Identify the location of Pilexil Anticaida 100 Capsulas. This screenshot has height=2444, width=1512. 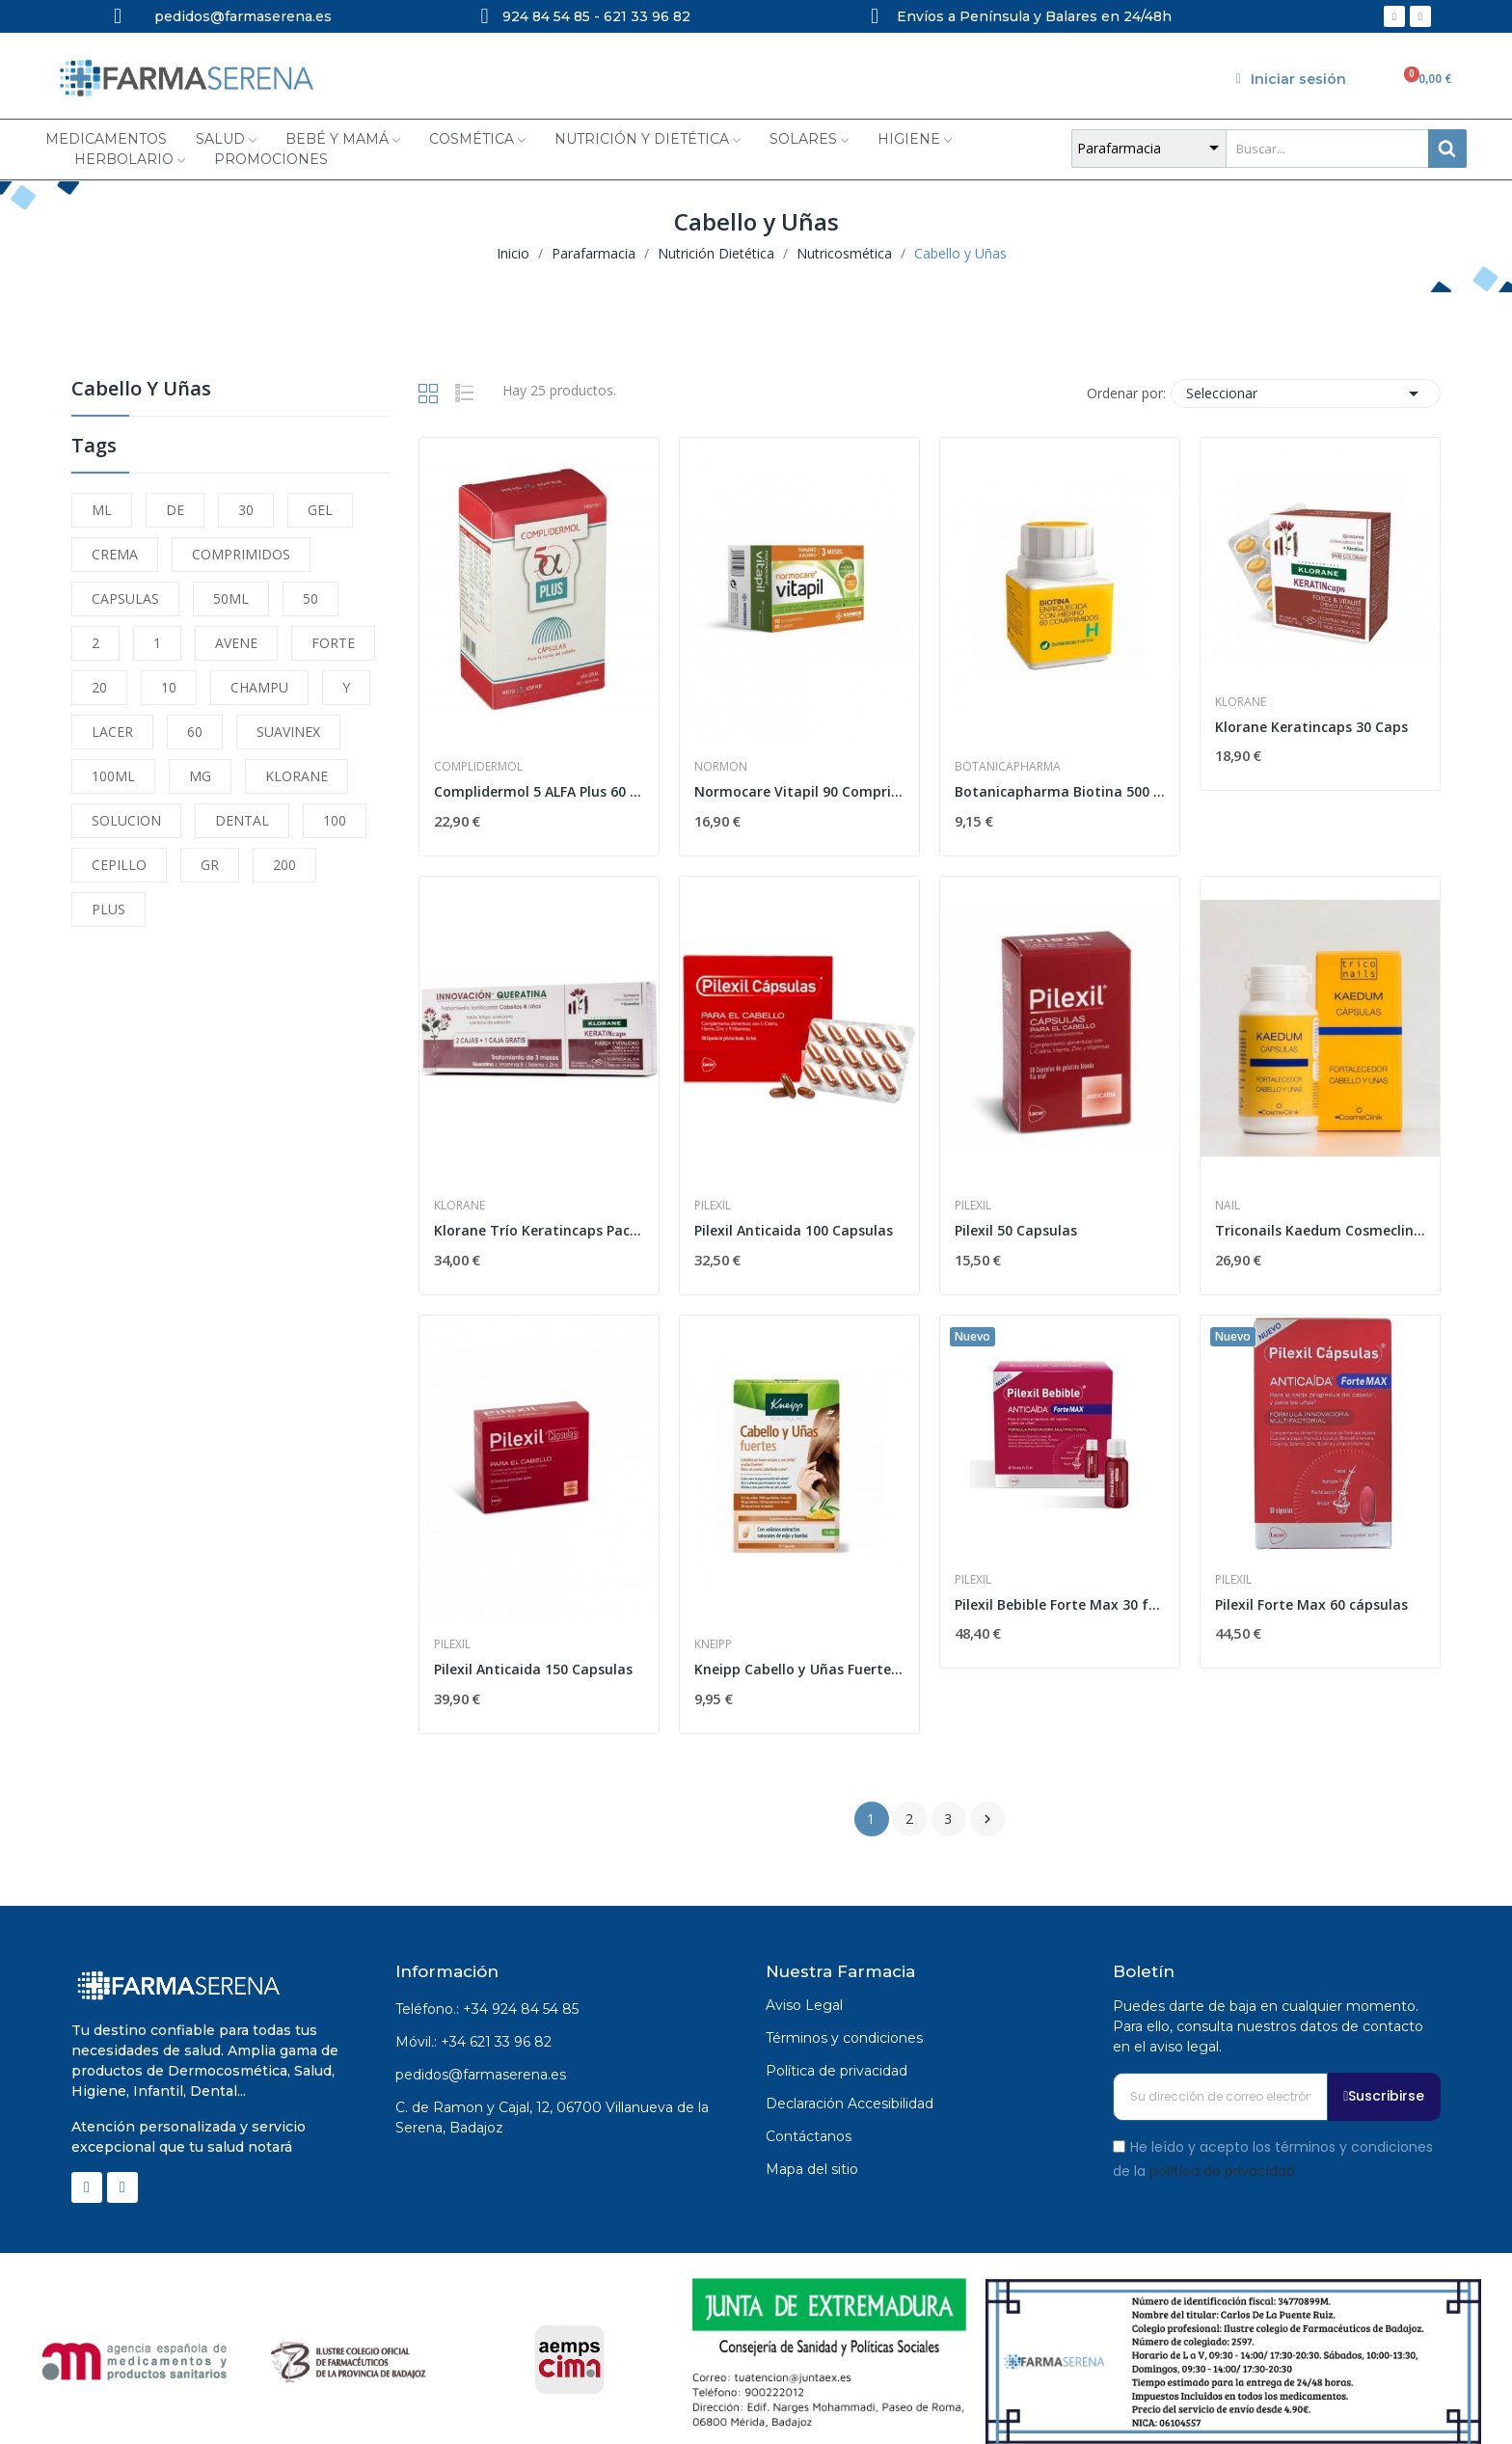
(793, 1230).